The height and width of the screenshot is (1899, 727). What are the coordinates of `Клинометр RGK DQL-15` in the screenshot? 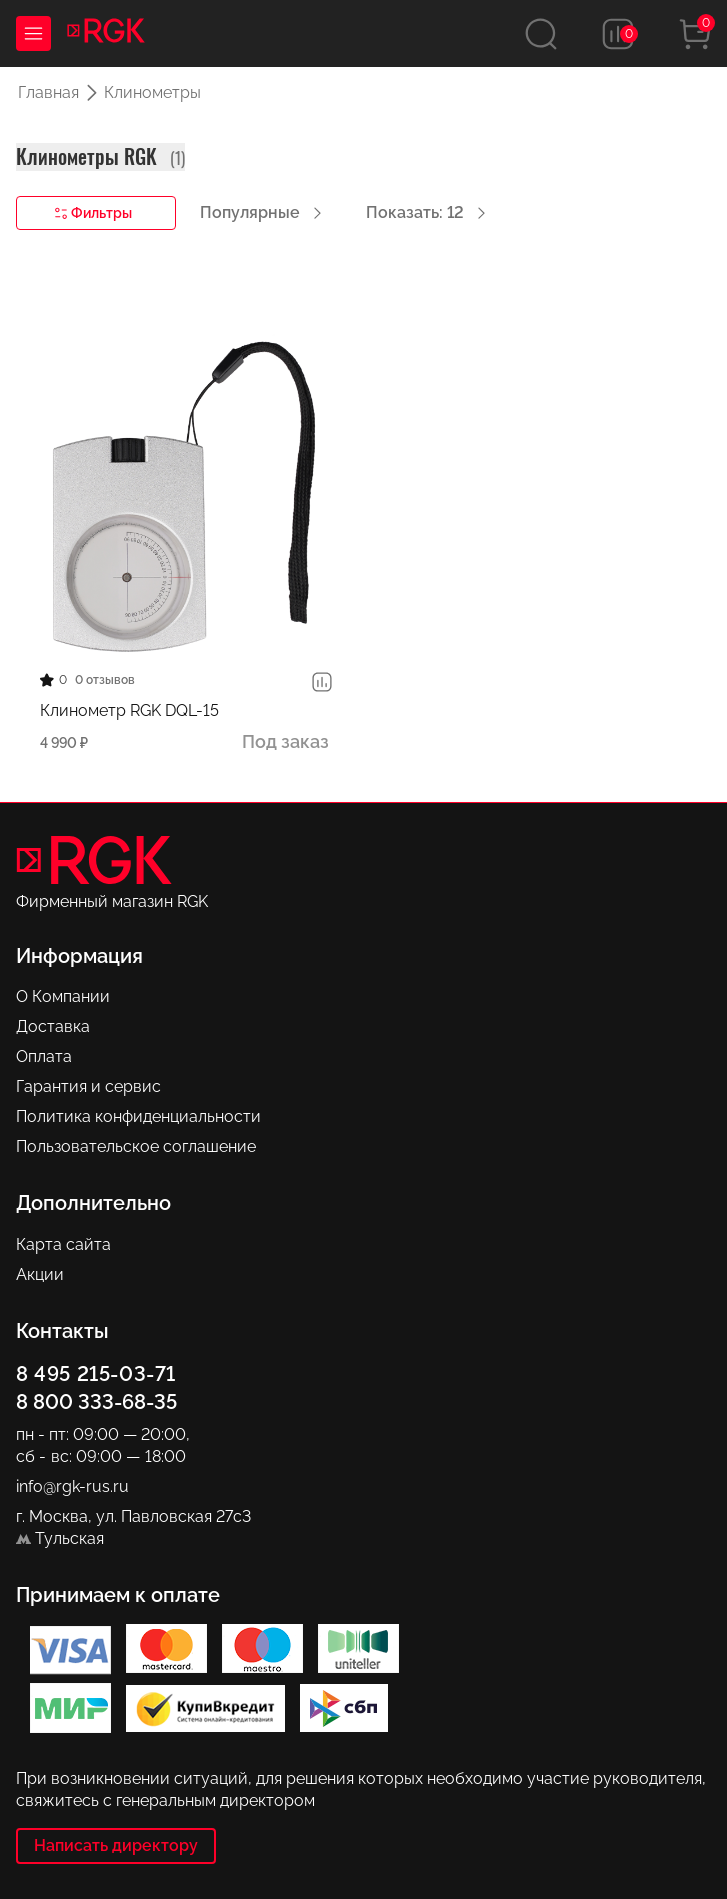 It's located at (129, 710).